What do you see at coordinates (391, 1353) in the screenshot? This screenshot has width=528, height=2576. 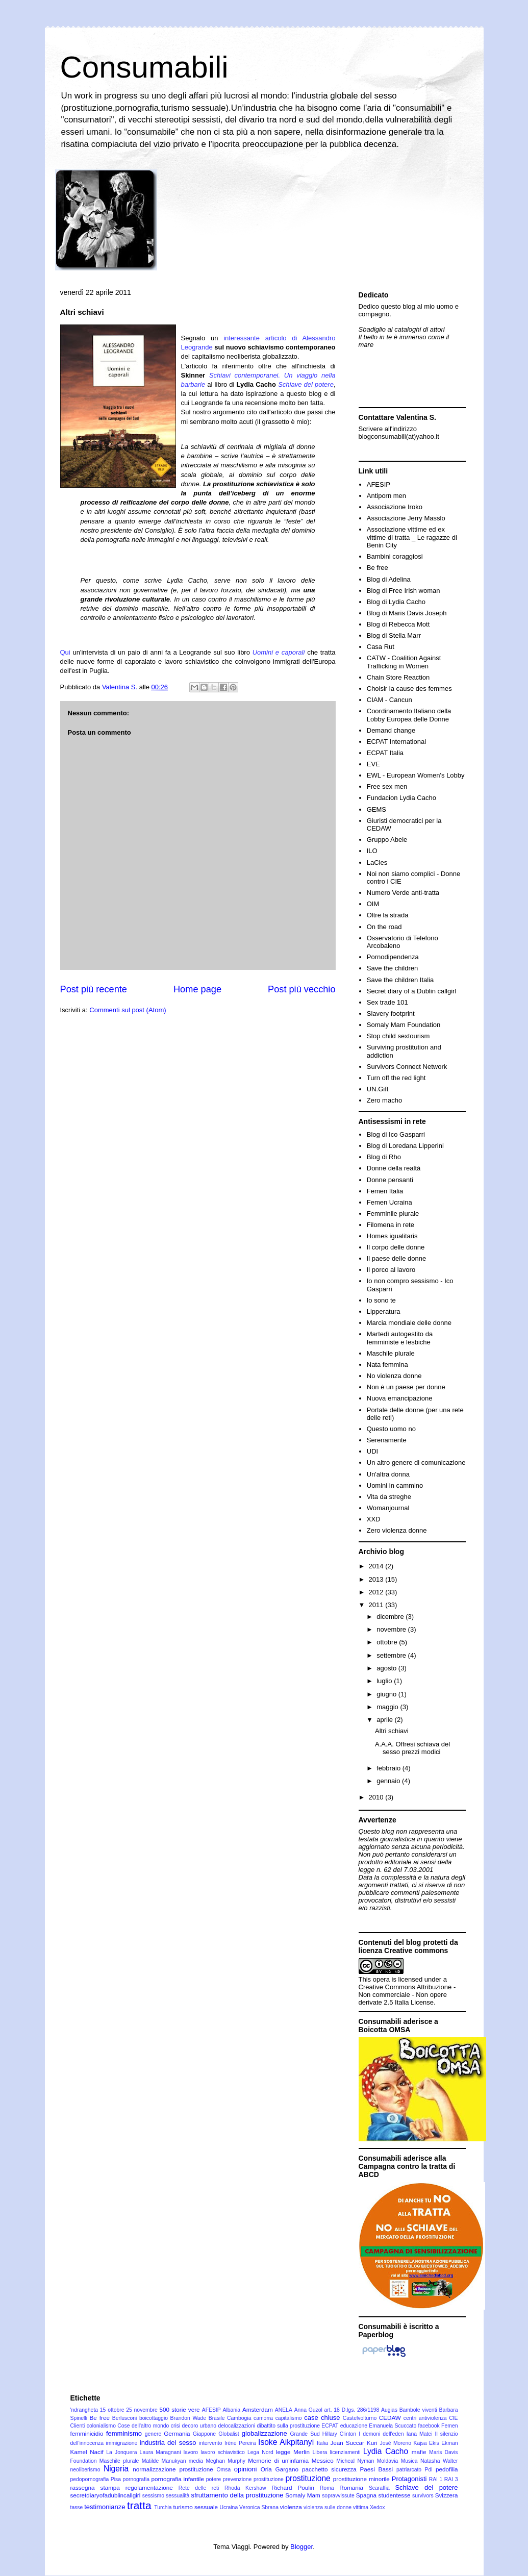 I see `Maschile plurale` at bounding box center [391, 1353].